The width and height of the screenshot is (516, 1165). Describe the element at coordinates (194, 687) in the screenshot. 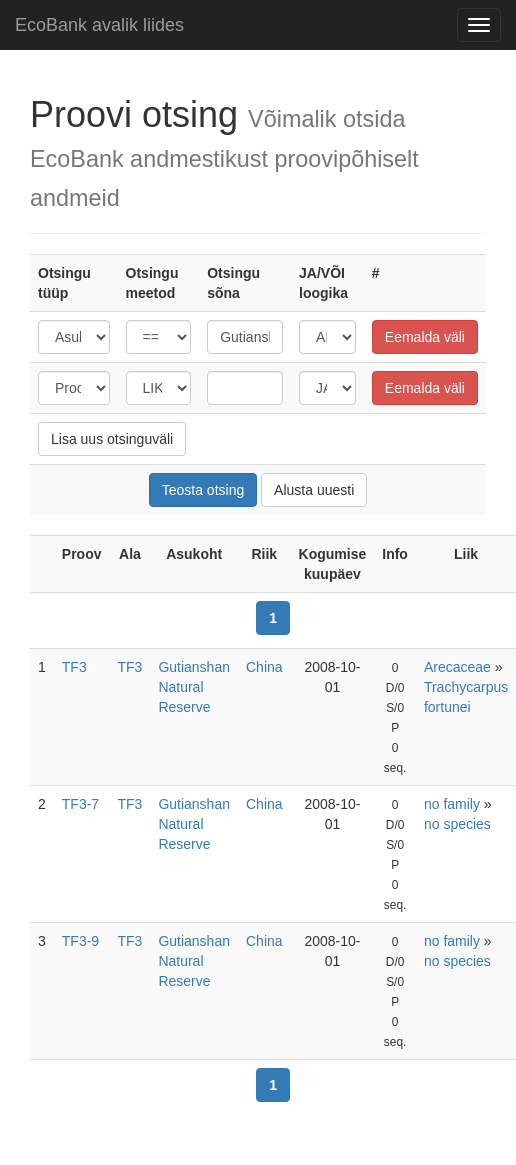

I see `Gutianshan Natural Reserve` at that location.